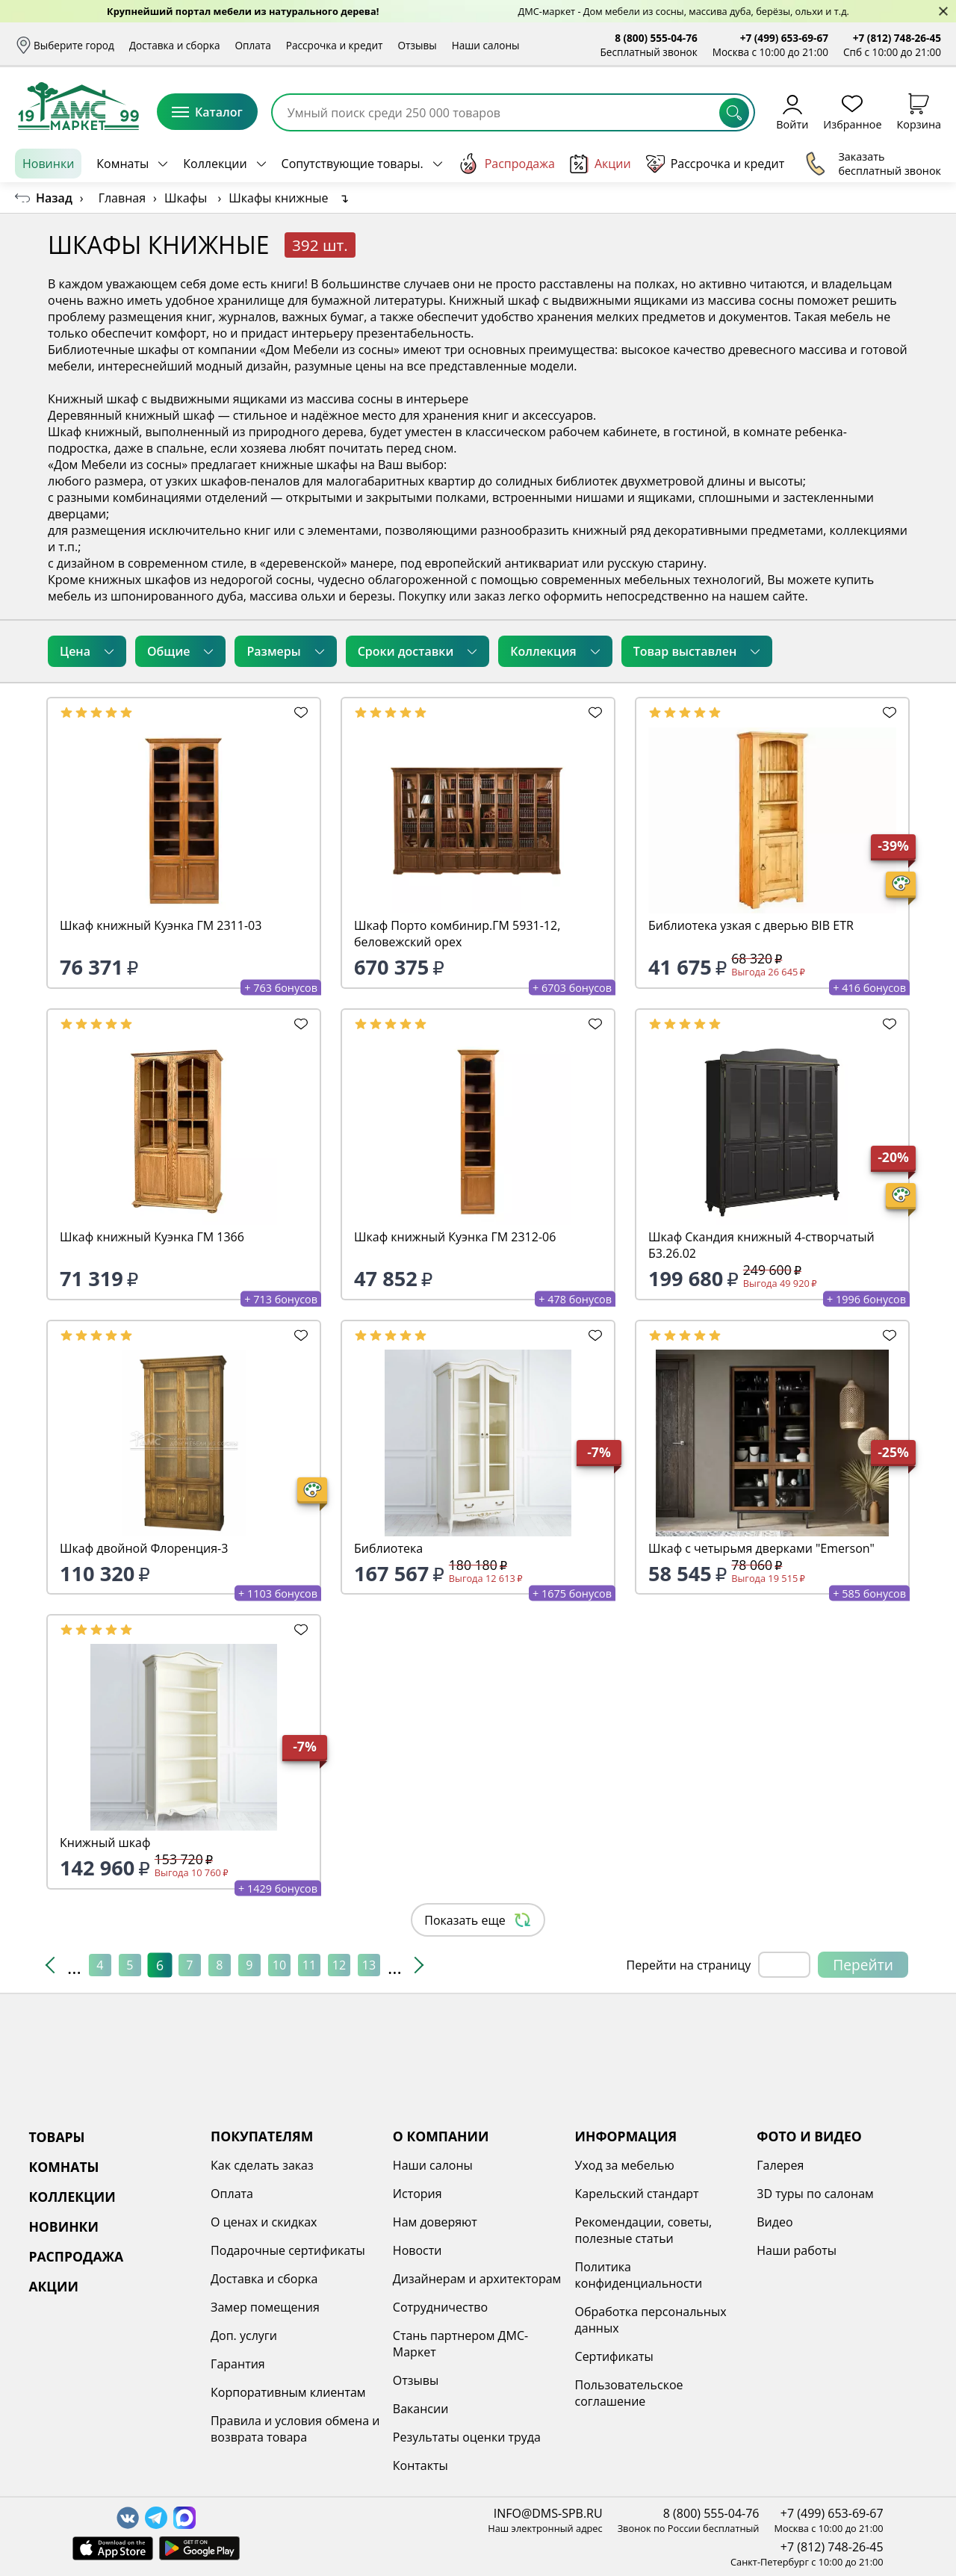  What do you see at coordinates (265, 2307) in the screenshot?
I see `Замер помещения` at bounding box center [265, 2307].